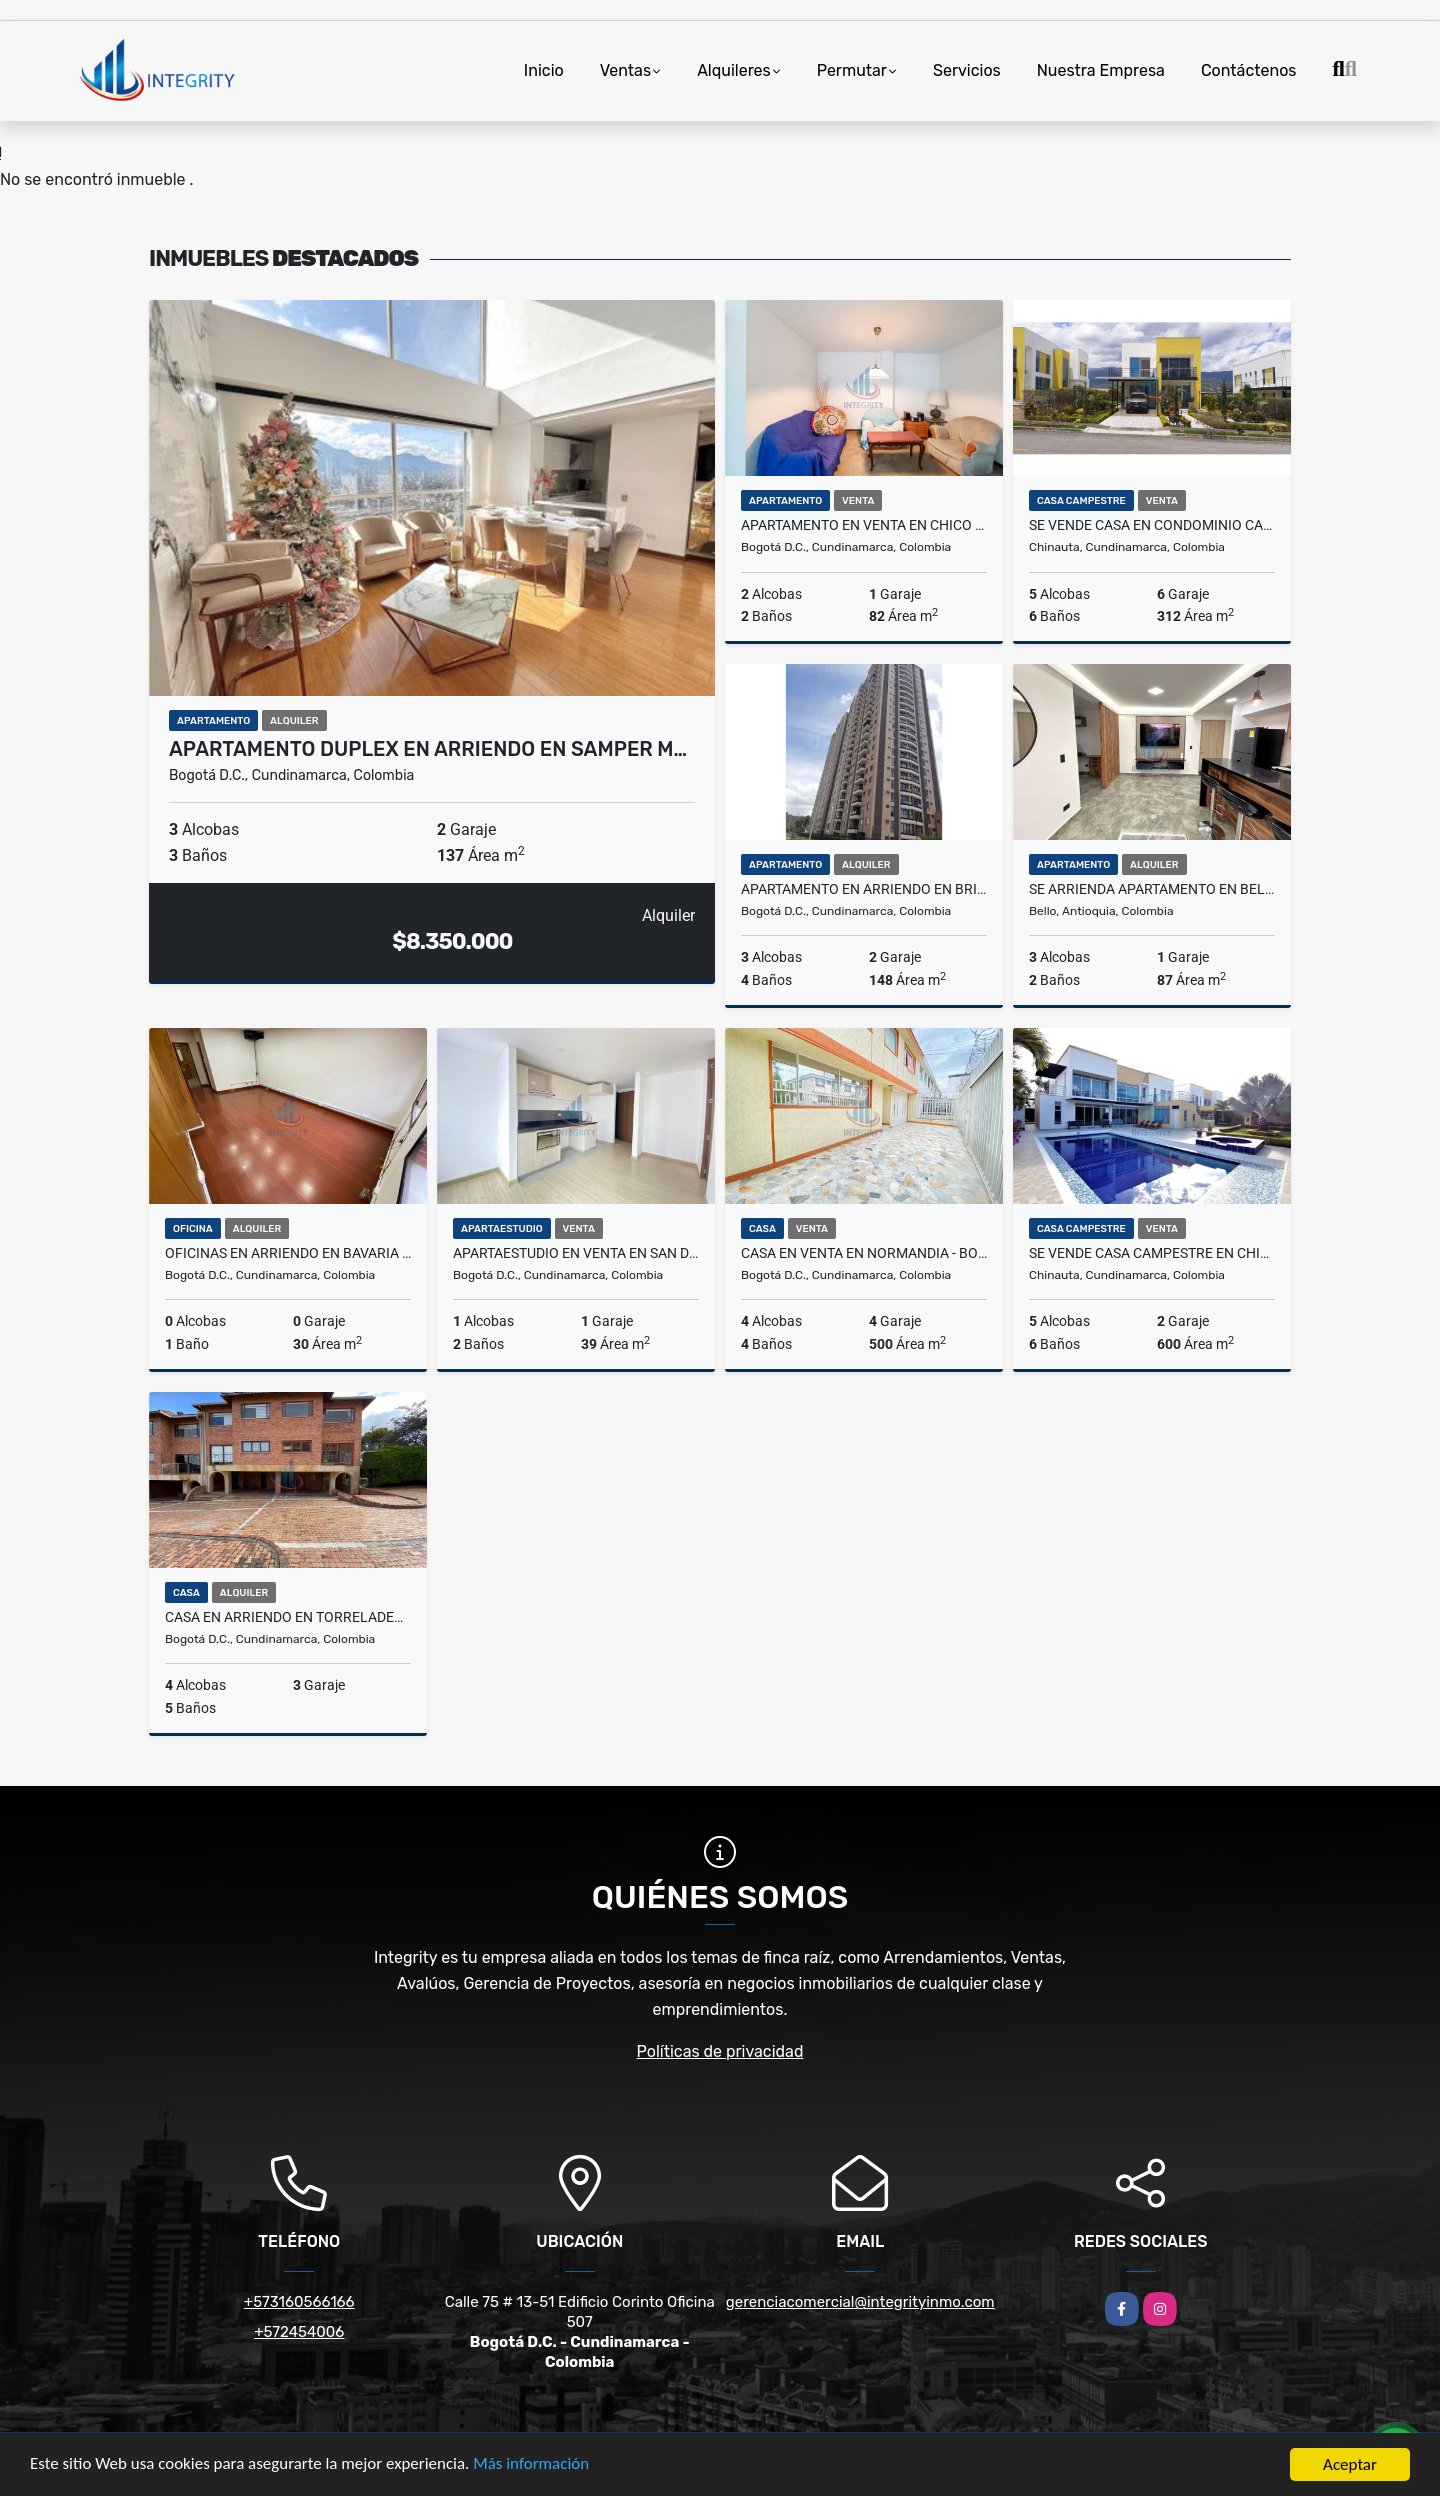 The height and width of the screenshot is (2496, 1440). Describe the element at coordinates (1101, 70) in the screenshot. I see `Nuestra Empresa` at that location.